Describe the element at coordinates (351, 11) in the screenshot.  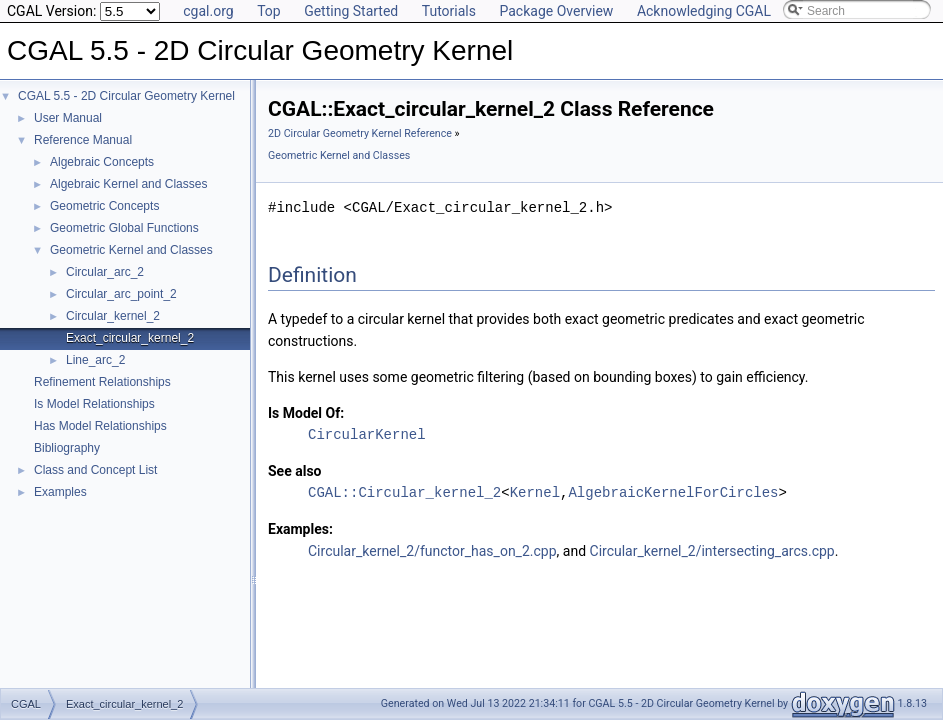
I see `Getting Started` at that location.